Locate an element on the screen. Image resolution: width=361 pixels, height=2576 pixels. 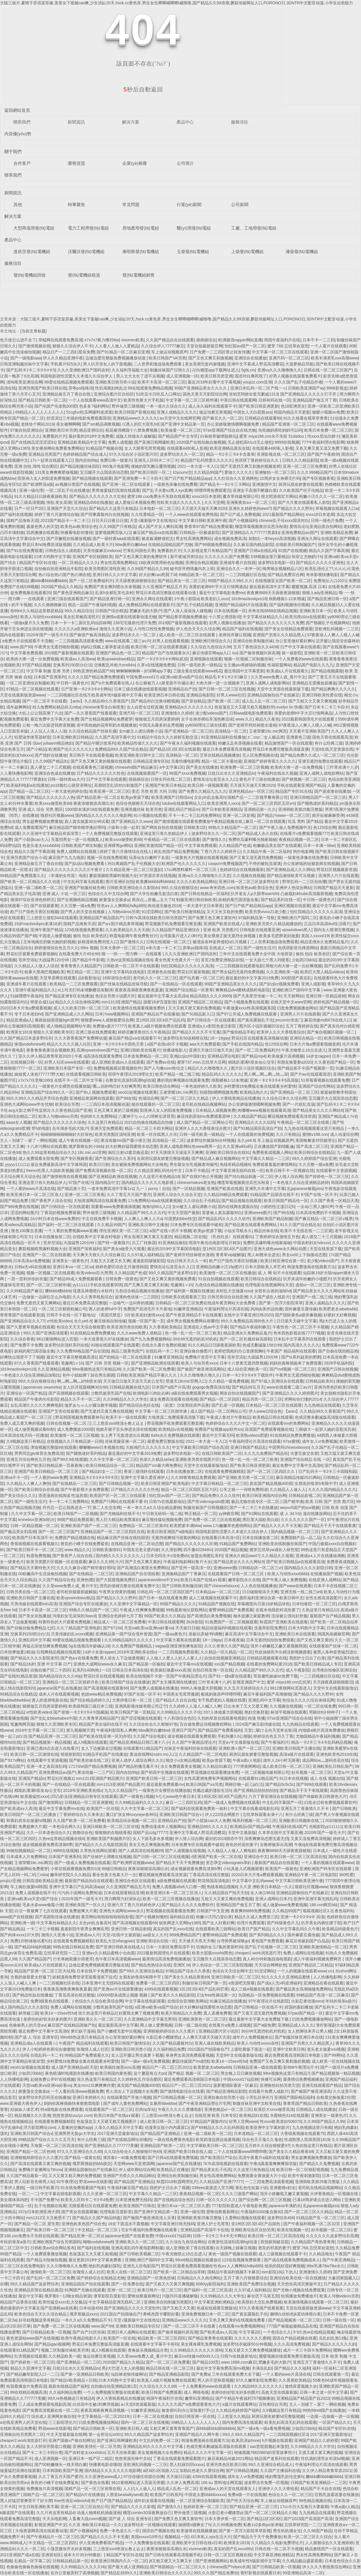
日本在线播放第二区 is located at coordinates (52, 1236).